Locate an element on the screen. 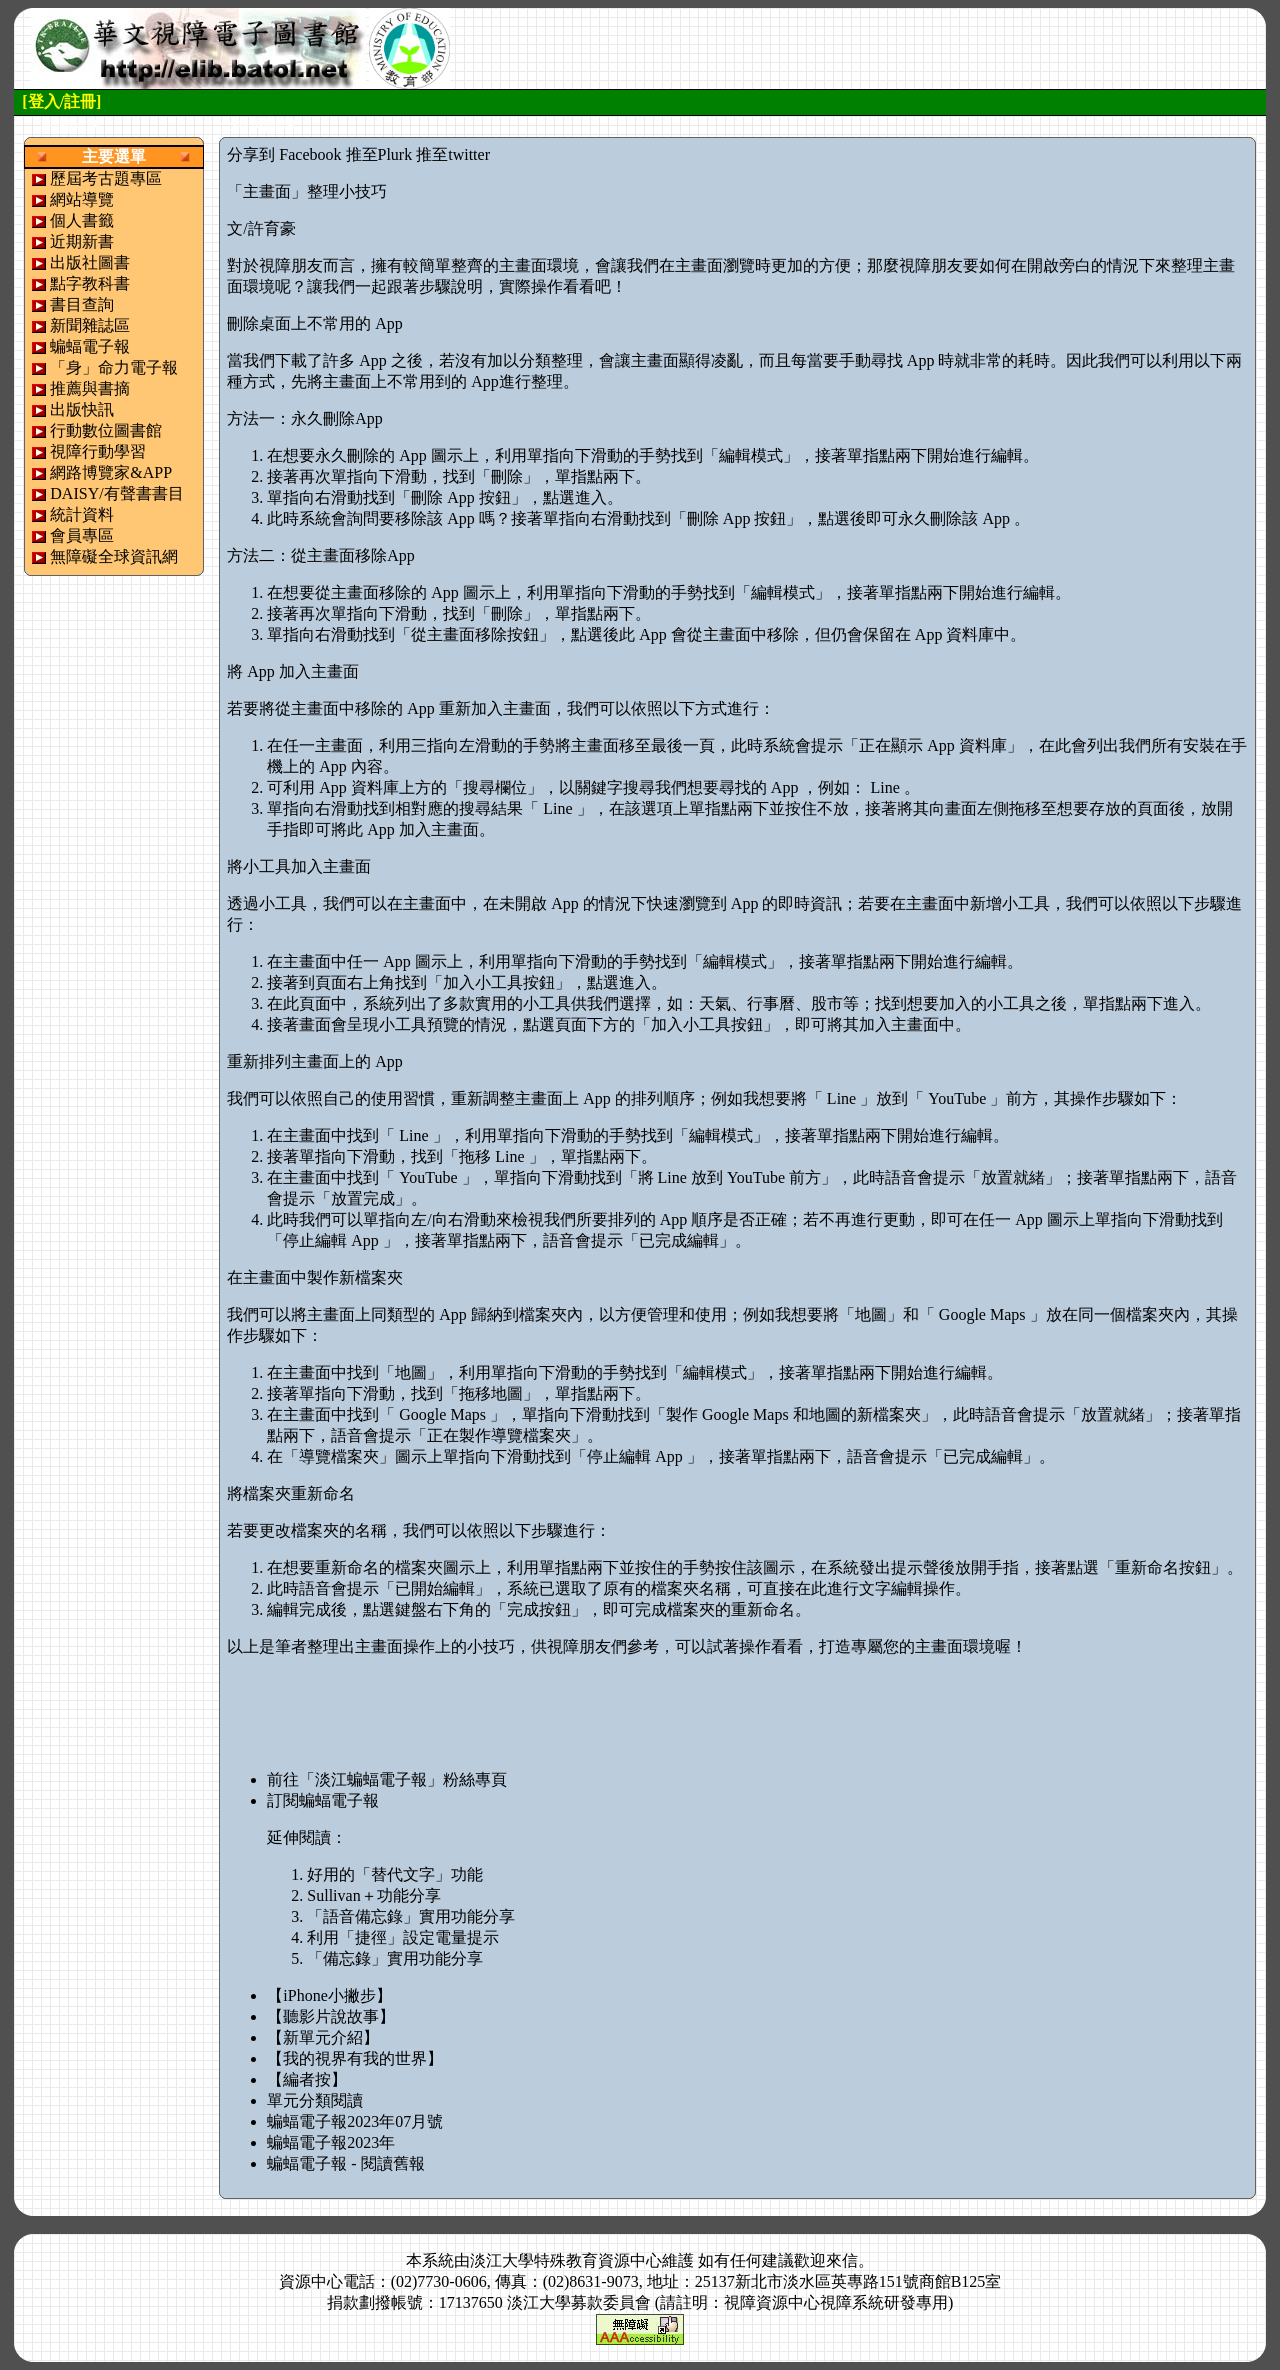  出版快訊 is located at coordinates (82, 409).